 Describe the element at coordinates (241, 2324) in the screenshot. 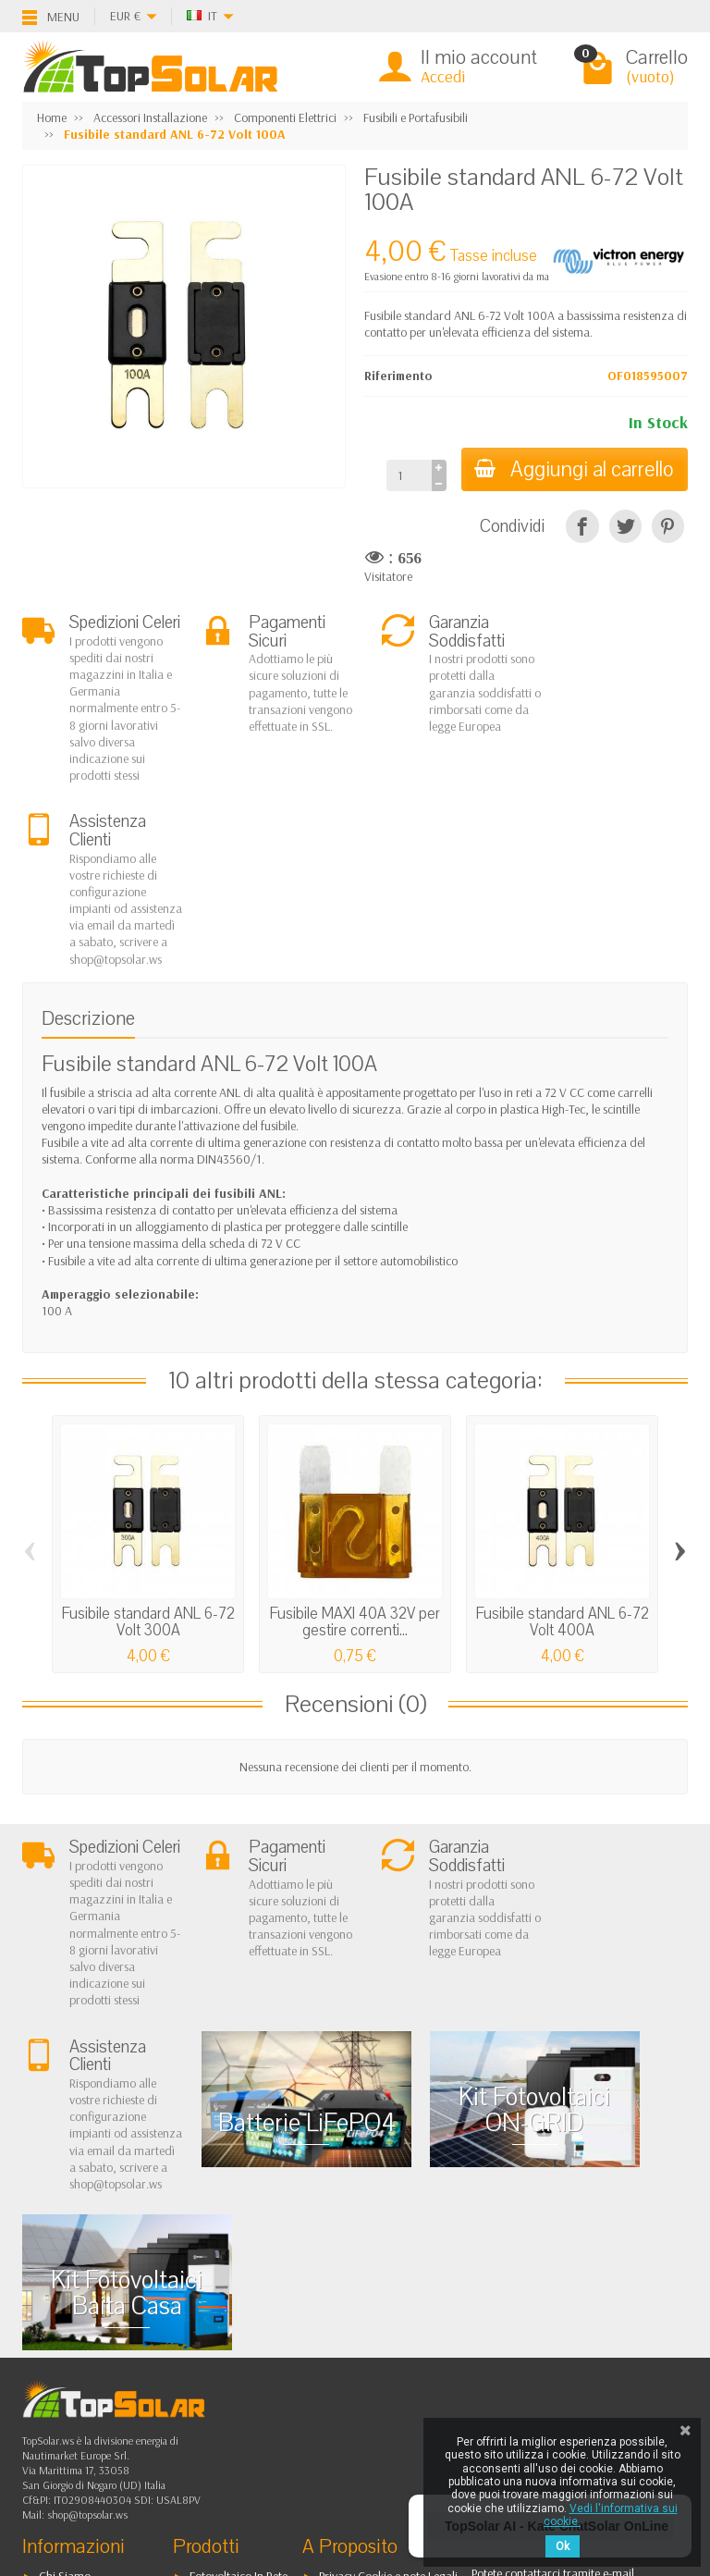

I see `Inverter On-Off Grid` at that location.